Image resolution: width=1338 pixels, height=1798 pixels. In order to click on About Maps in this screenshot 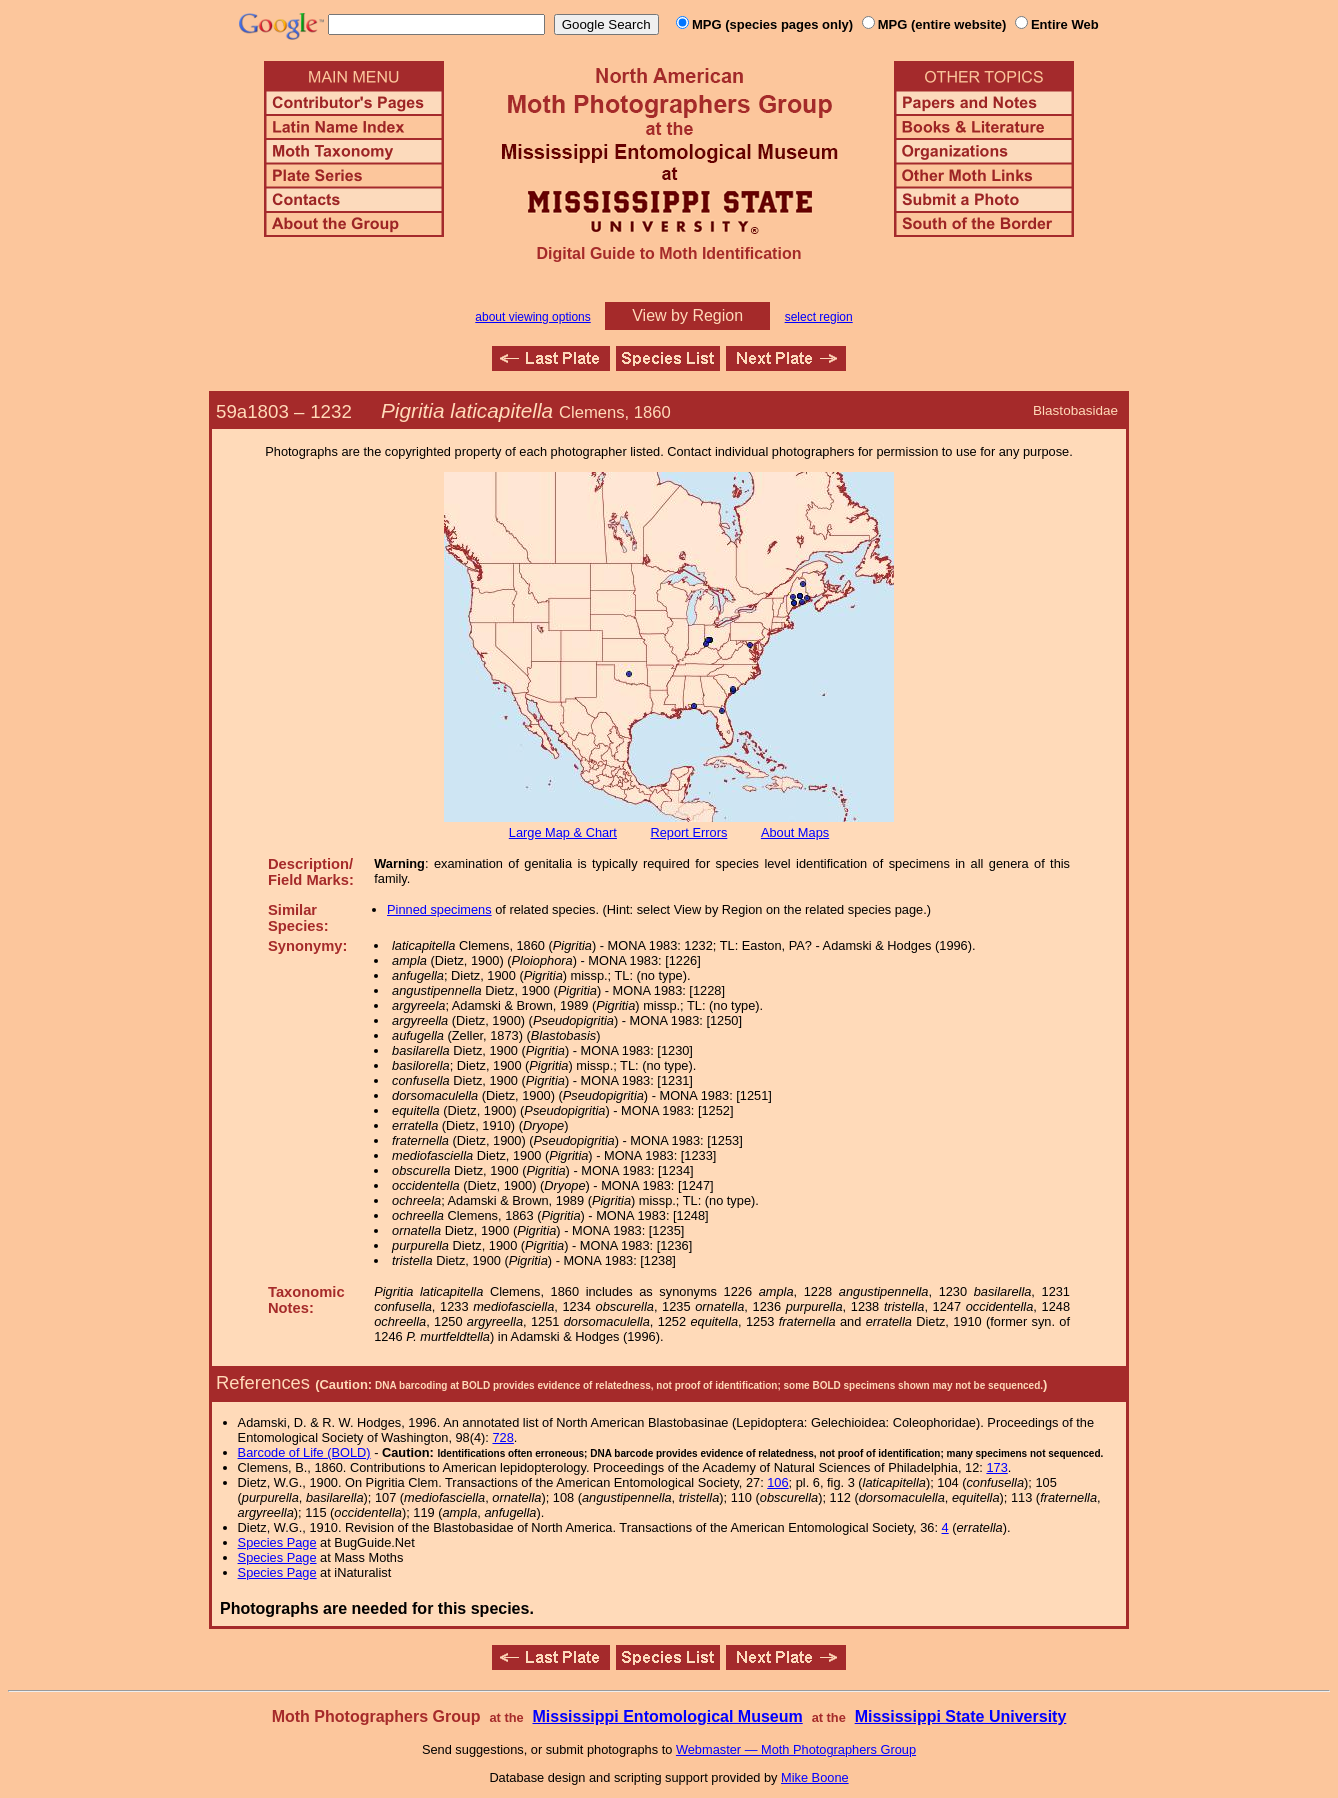, I will do `click(795, 832)`.